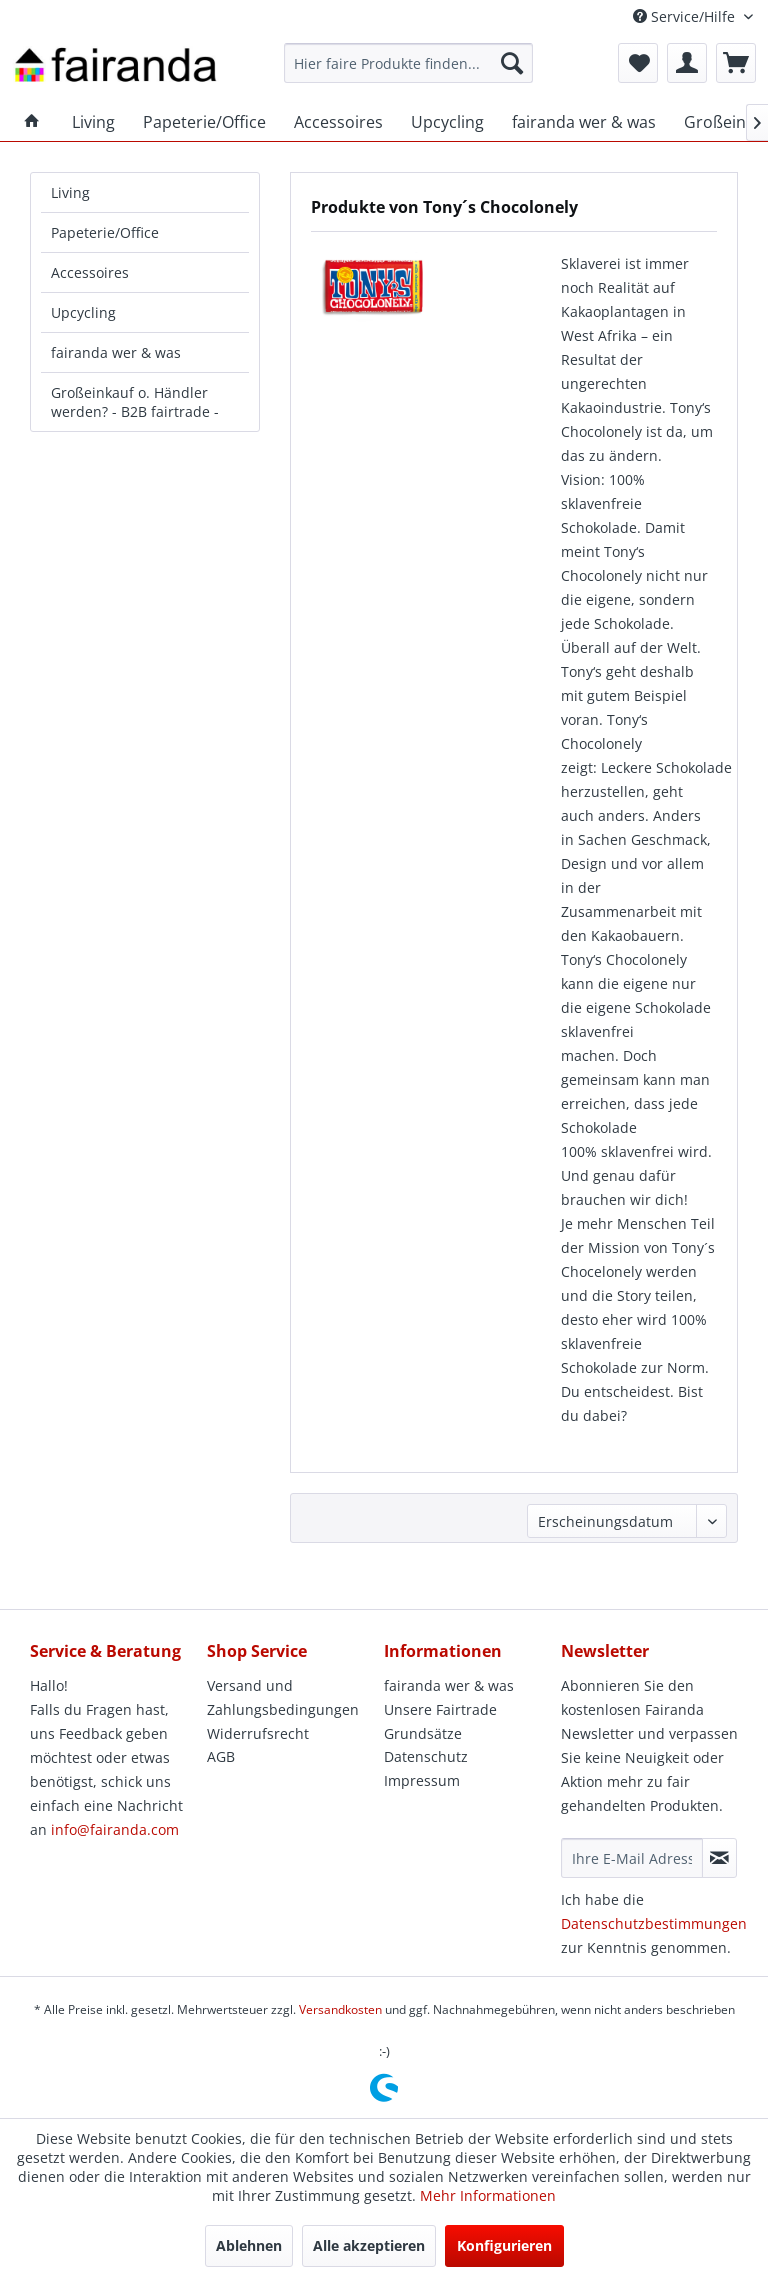 This screenshot has height=2277, width=768. What do you see at coordinates (736, 63) in the screenshot?
I see `[Warenkorb]` at bounding box center [736, 63].